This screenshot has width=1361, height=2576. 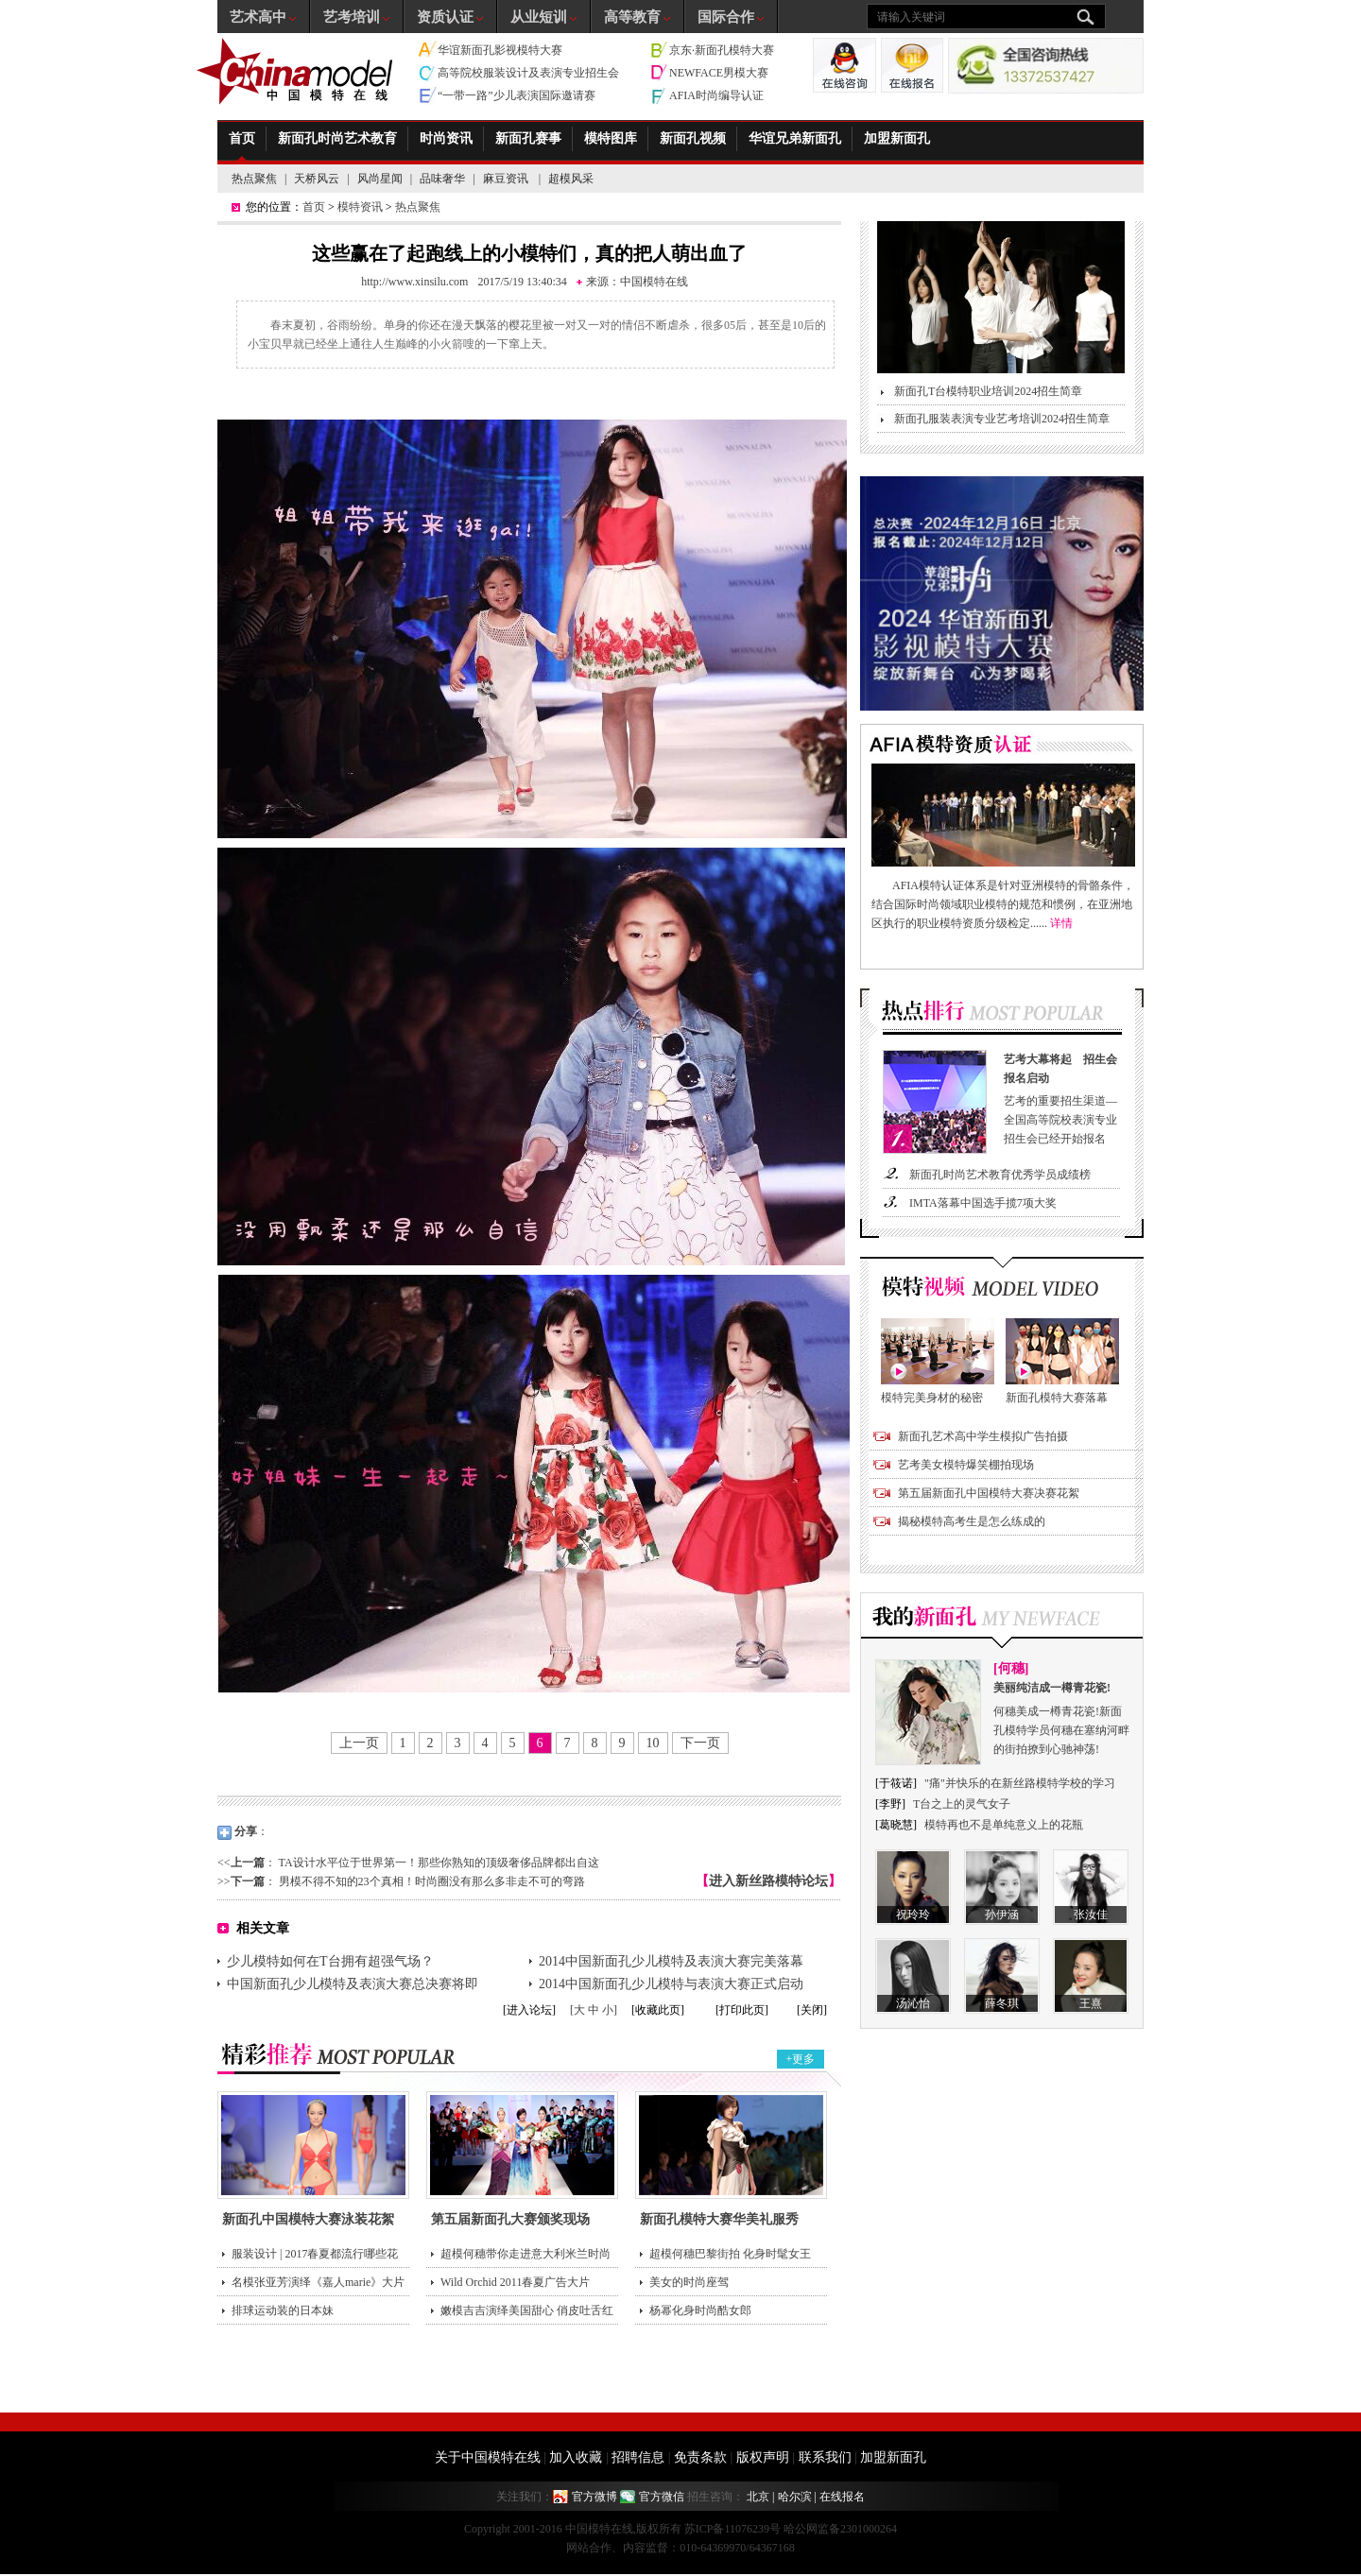 What do you see at coordinates (254, 178) in the screenshot?
I see `热点聚焦` at bounding box center [254, 178].